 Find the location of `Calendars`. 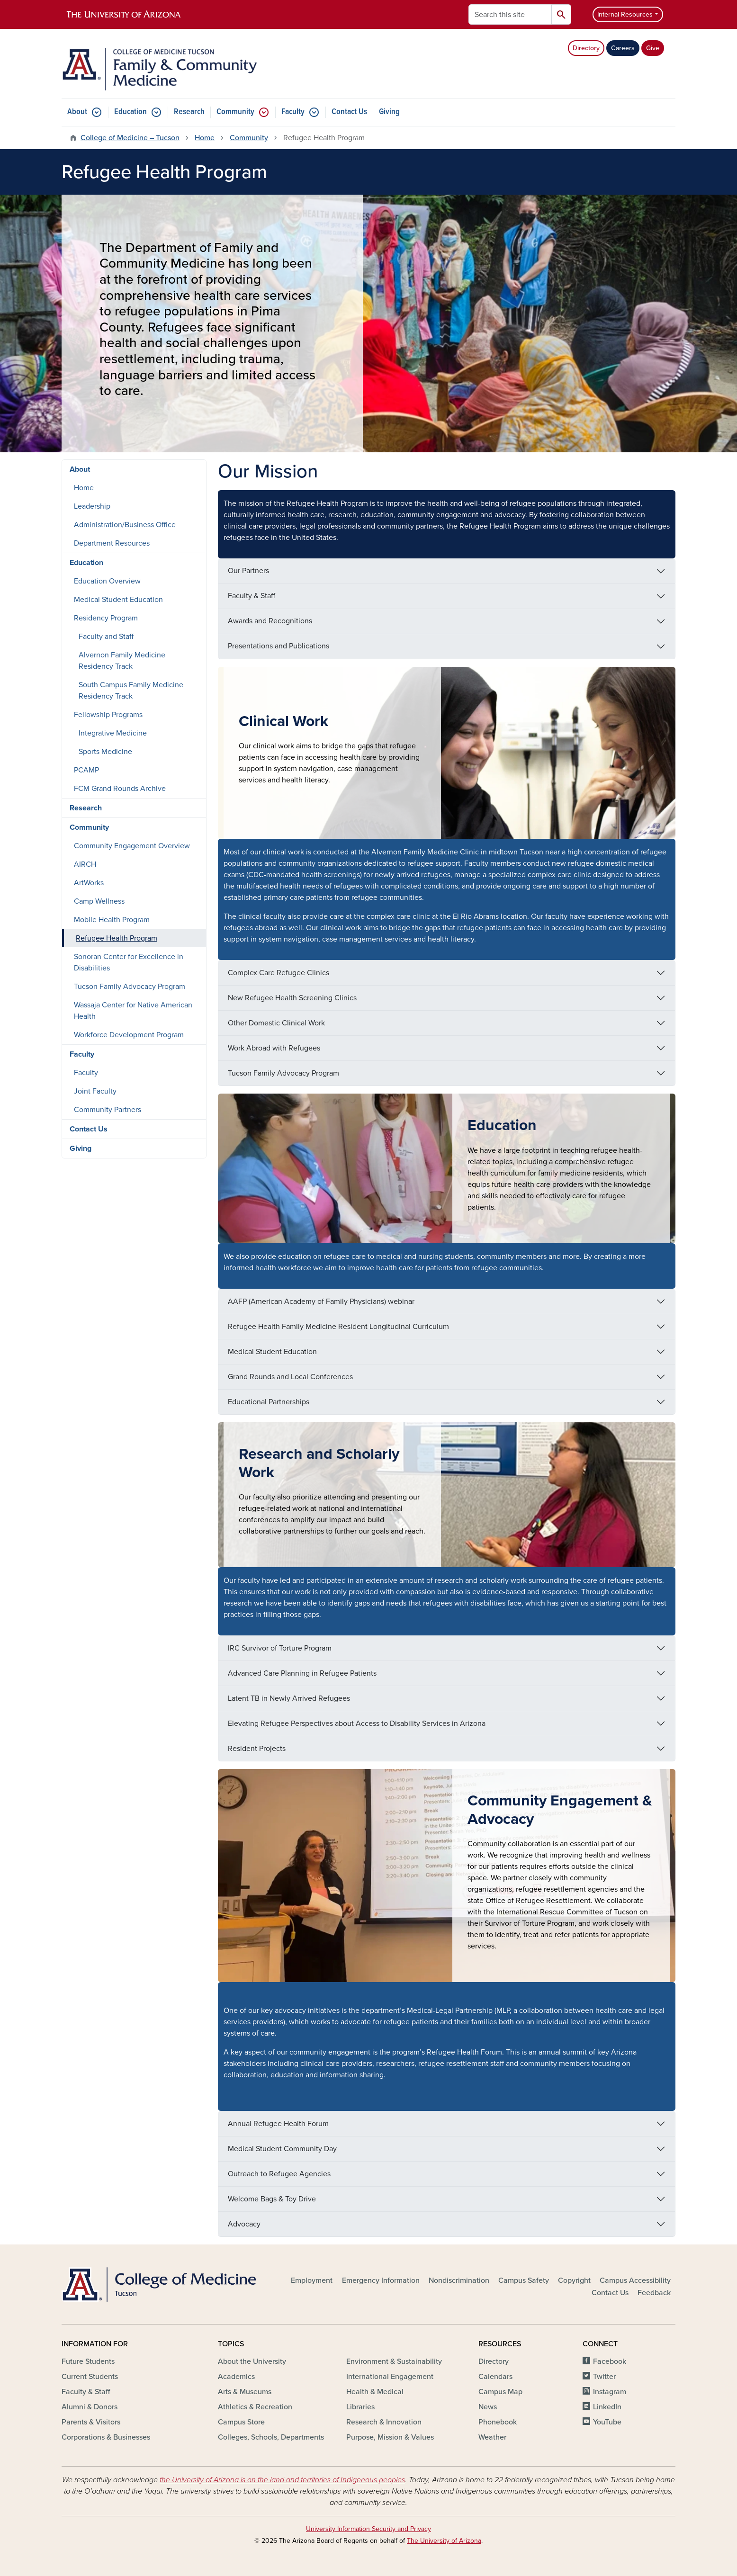

Calendars is located at coordinates (495, 2376).